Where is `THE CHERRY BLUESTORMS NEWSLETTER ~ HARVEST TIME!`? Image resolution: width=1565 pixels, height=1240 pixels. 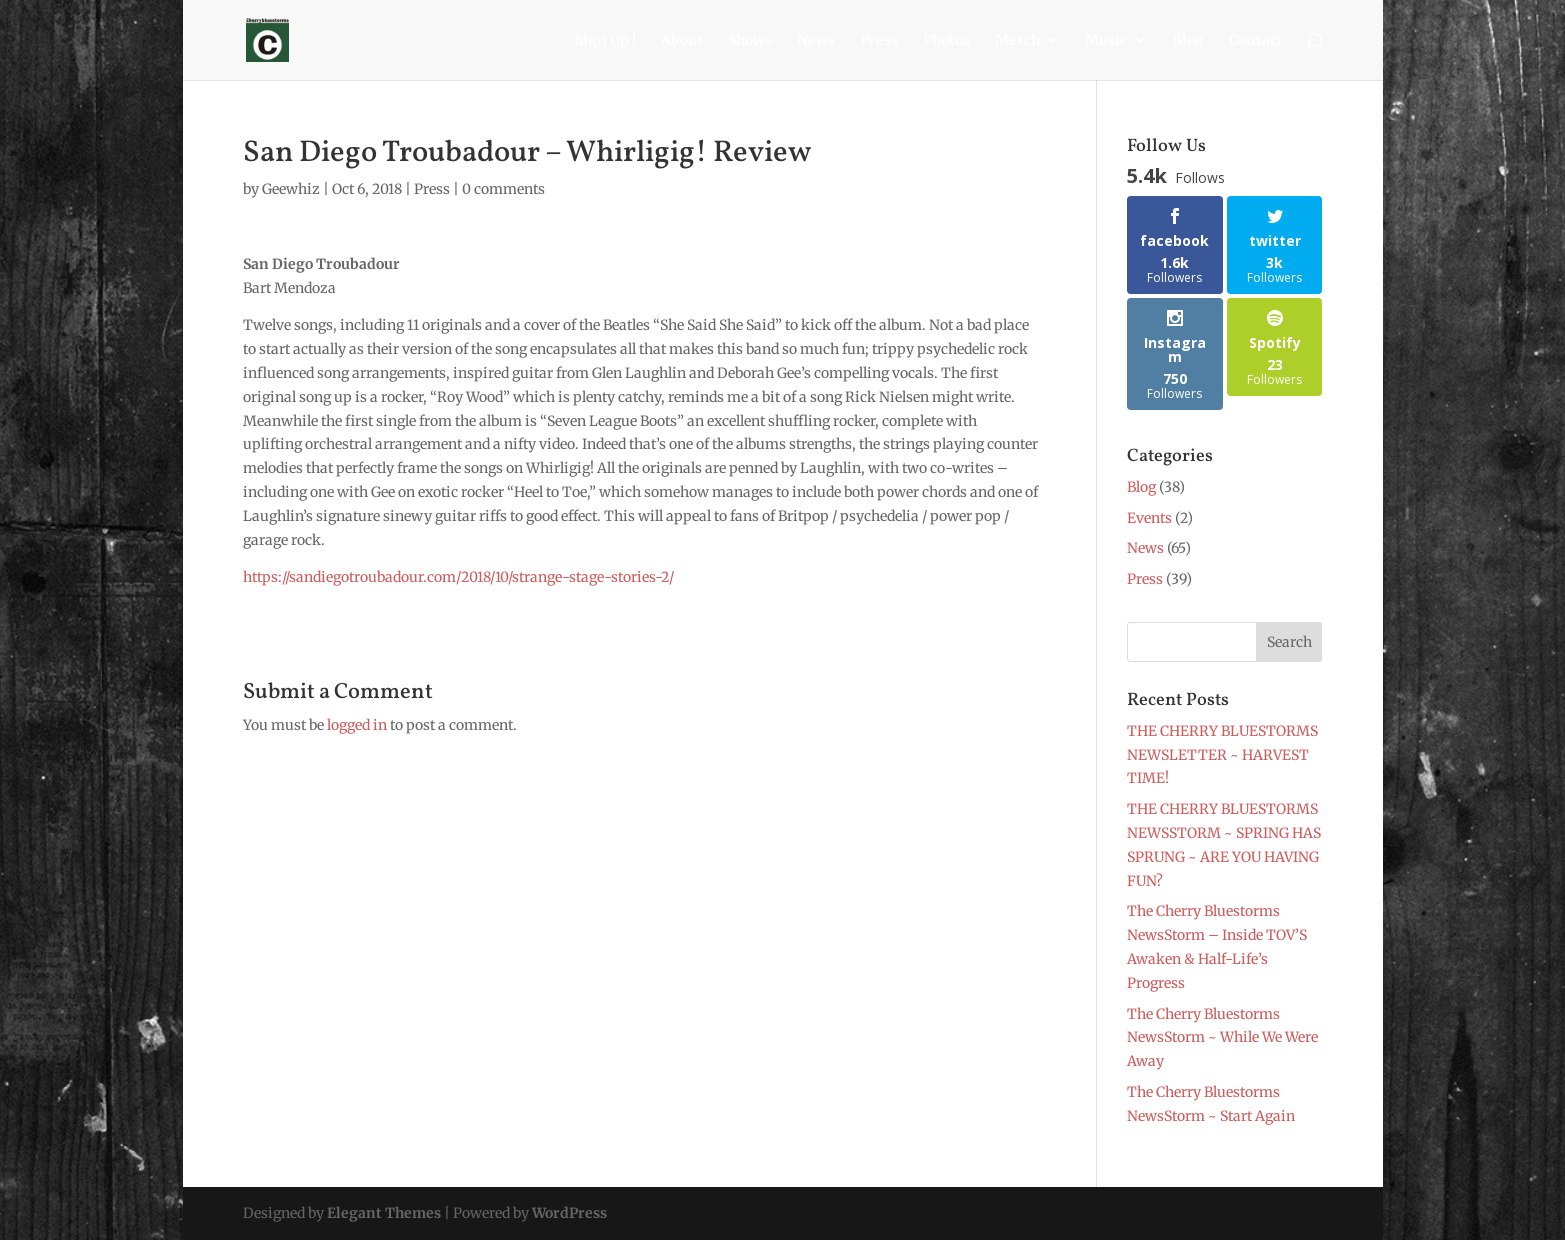
THE CHERRY BLUESTORMS NEWSLETTER ~ HARVEST TIME! is located at coordinates (1222, 755).